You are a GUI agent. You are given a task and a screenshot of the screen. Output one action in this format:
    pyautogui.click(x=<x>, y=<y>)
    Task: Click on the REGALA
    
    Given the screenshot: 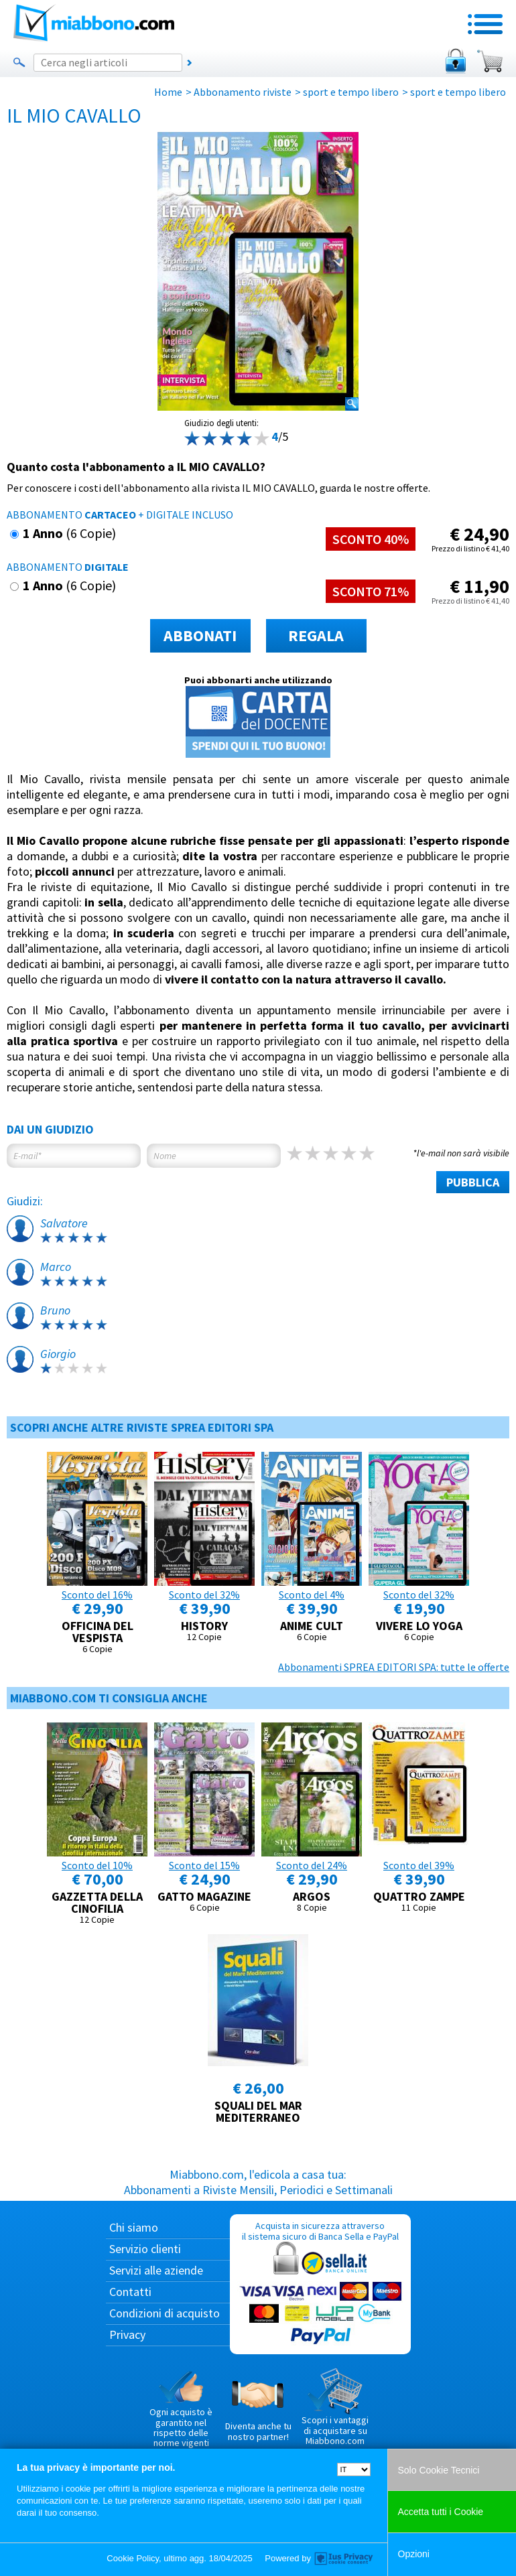 What is the action you would take?
    pyautogui.click(x=316, y=635)
    